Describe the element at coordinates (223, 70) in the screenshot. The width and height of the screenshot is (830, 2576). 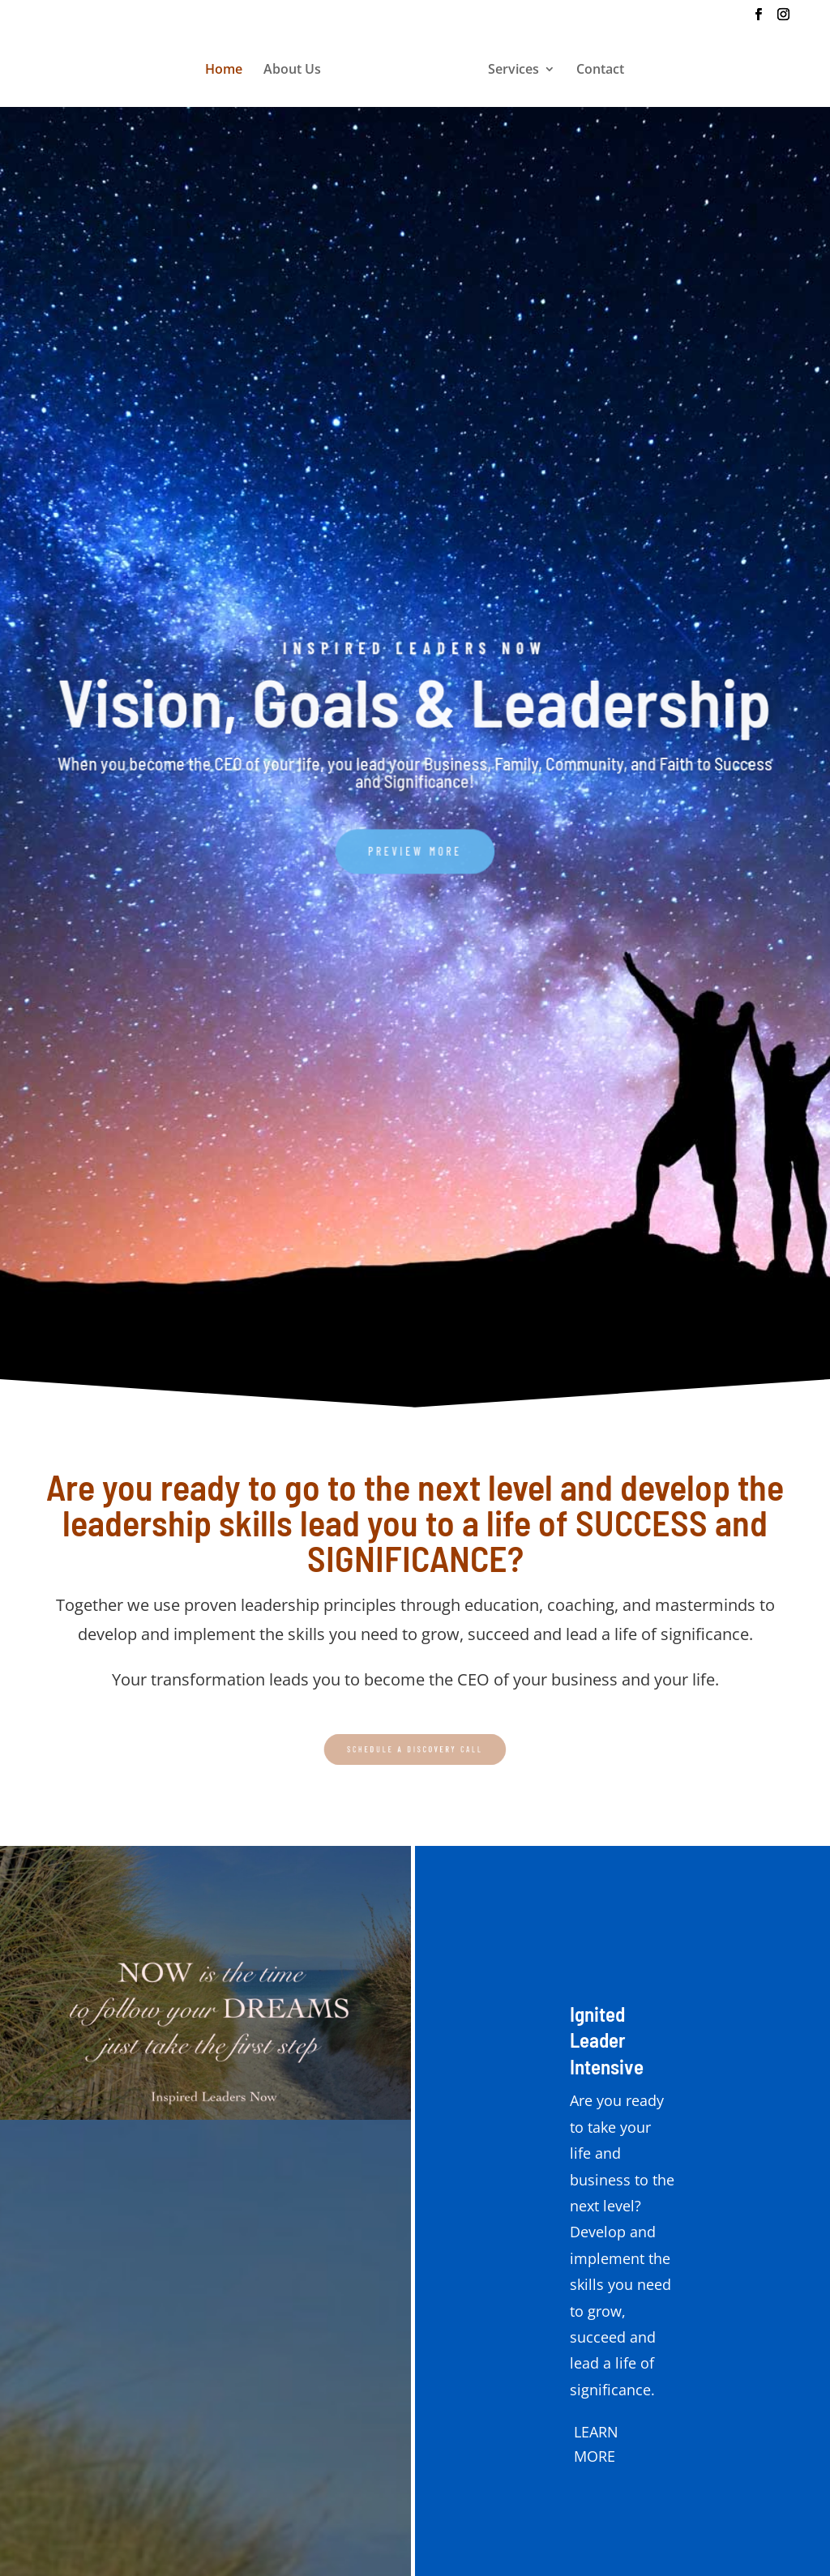
I see `Home` at that location.